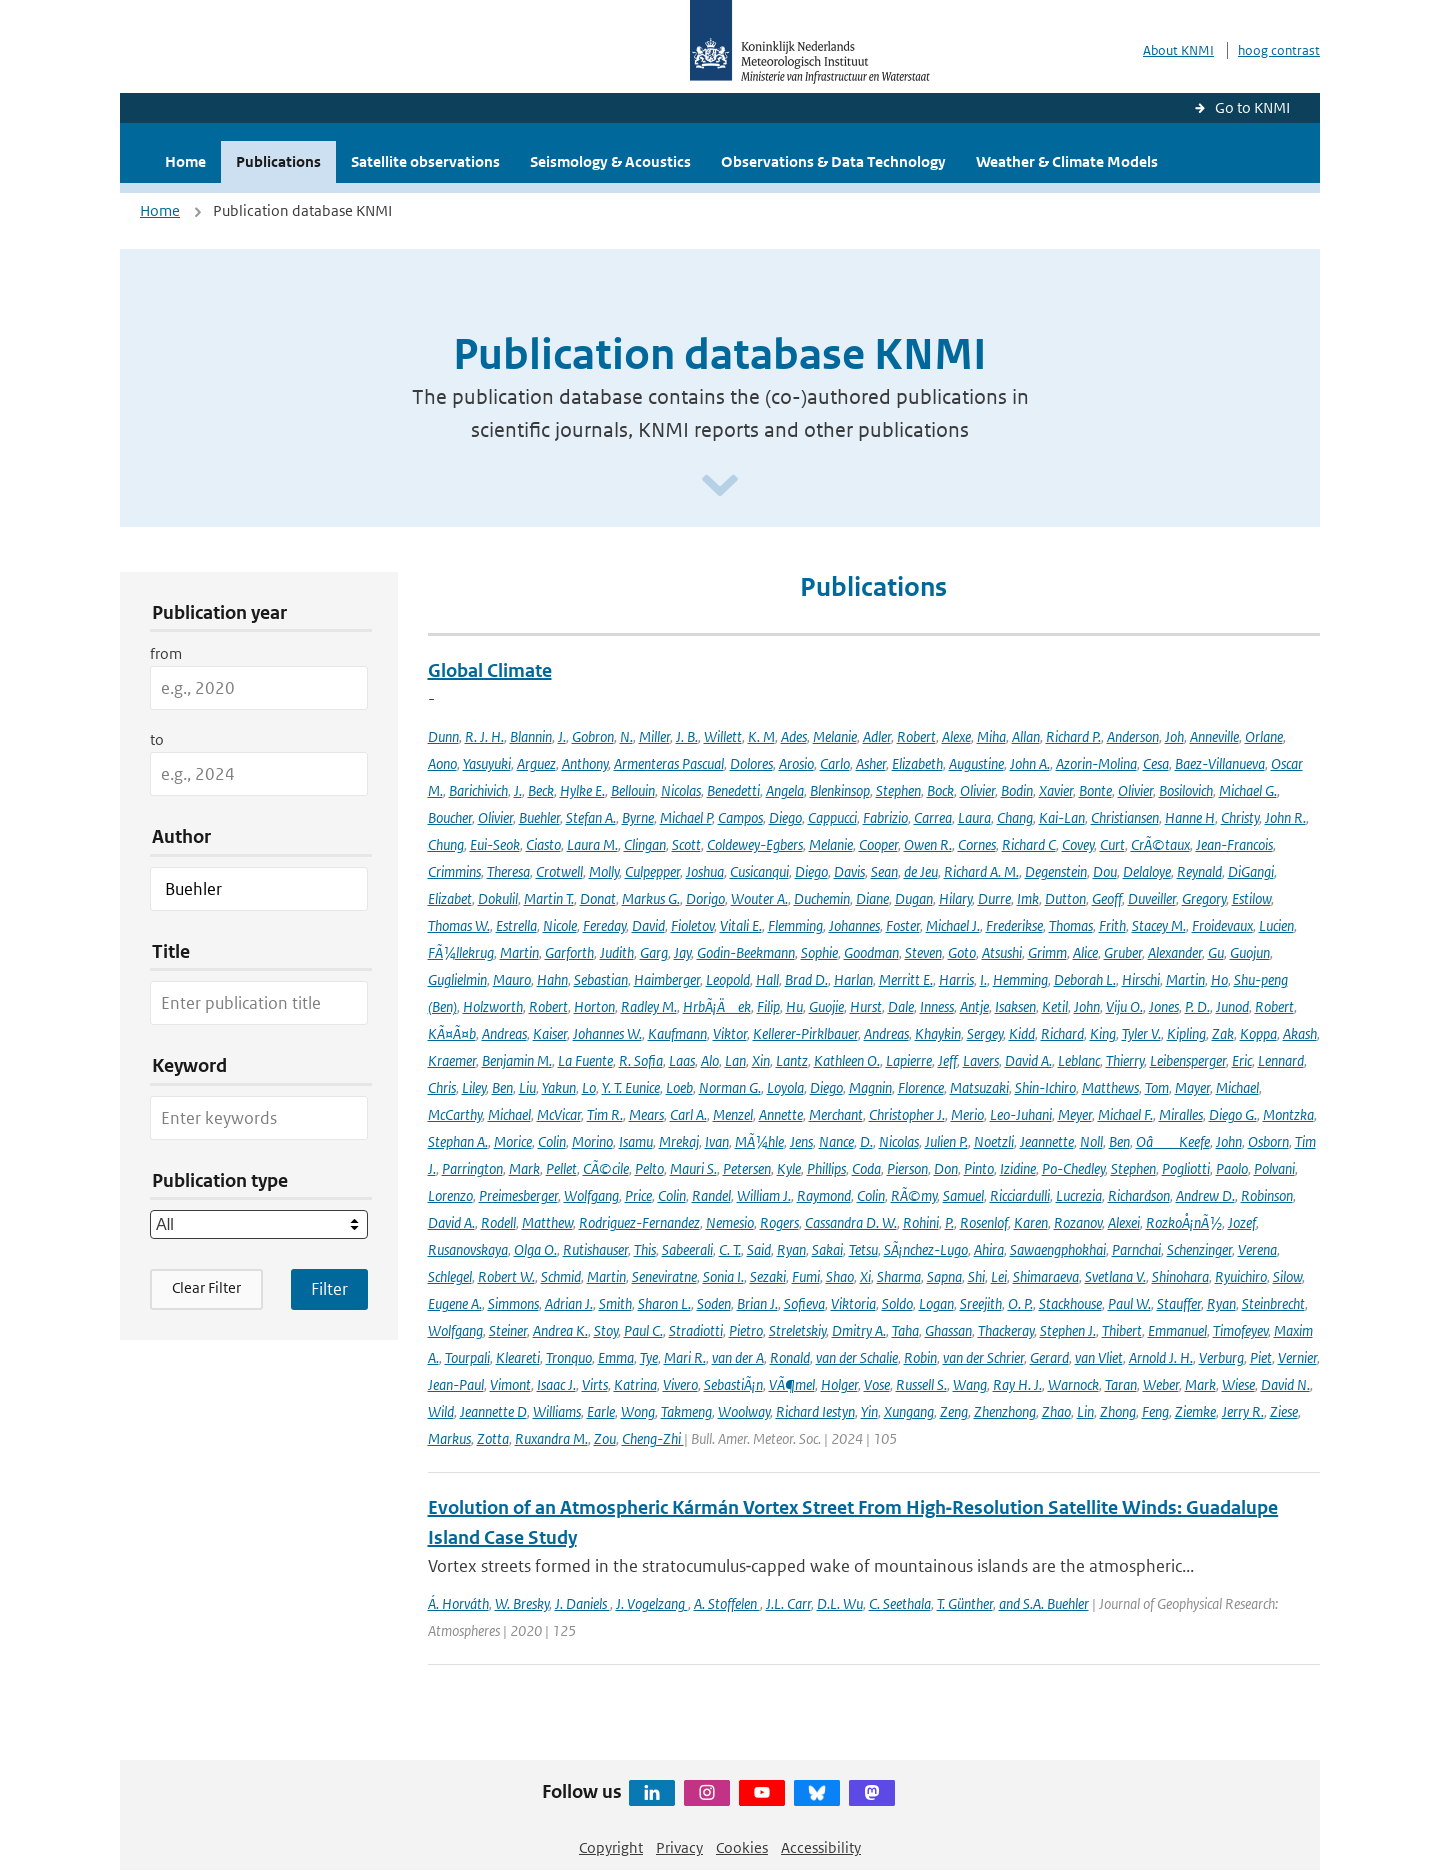 The width and height of the screenshot is (1440, 1871). What do you see at coordinates (796, 763) in the screenshot?
I see `Arosio` at bounding box center [796, 763].